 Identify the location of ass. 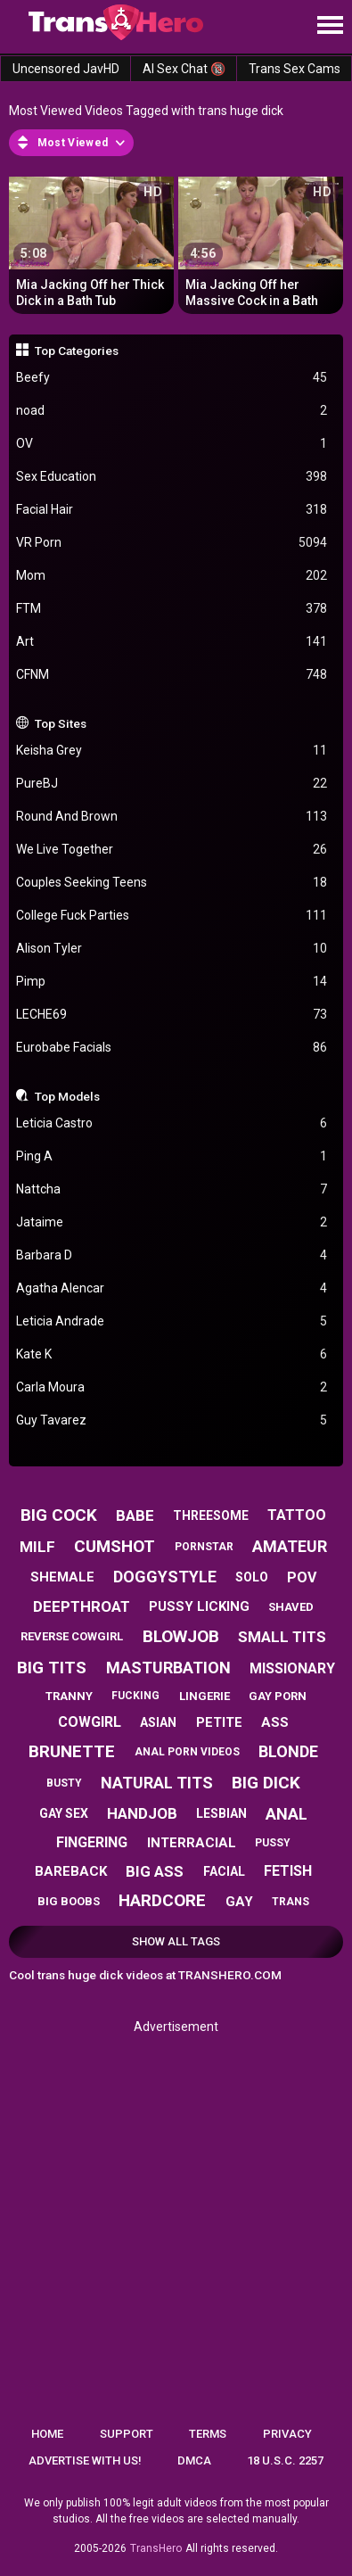
(275, 1722).